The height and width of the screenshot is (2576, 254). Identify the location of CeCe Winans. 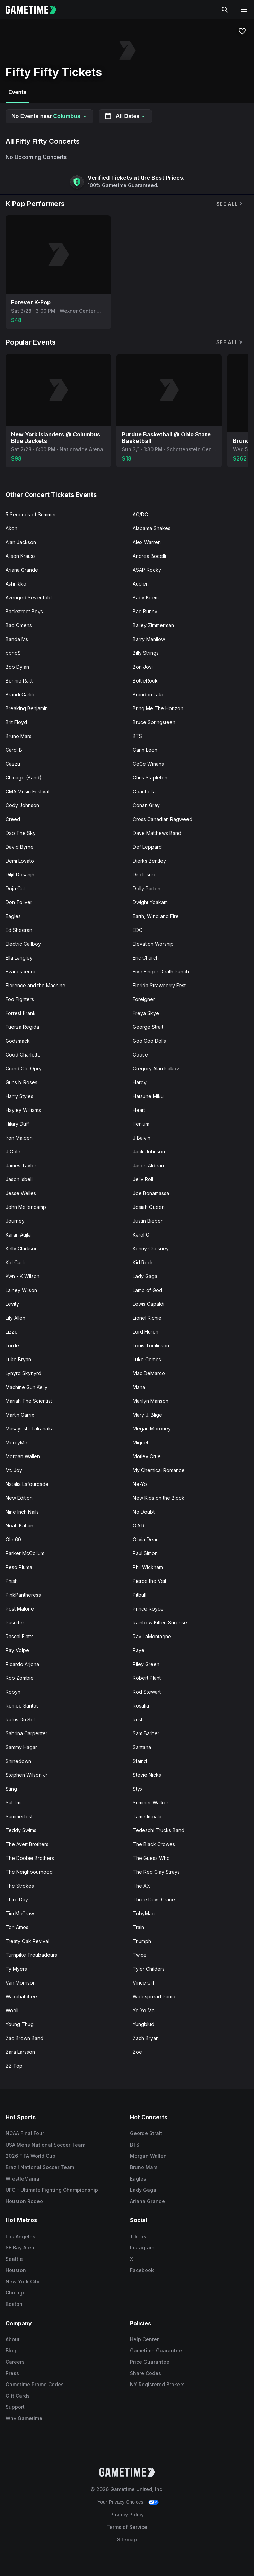
(148, 764).